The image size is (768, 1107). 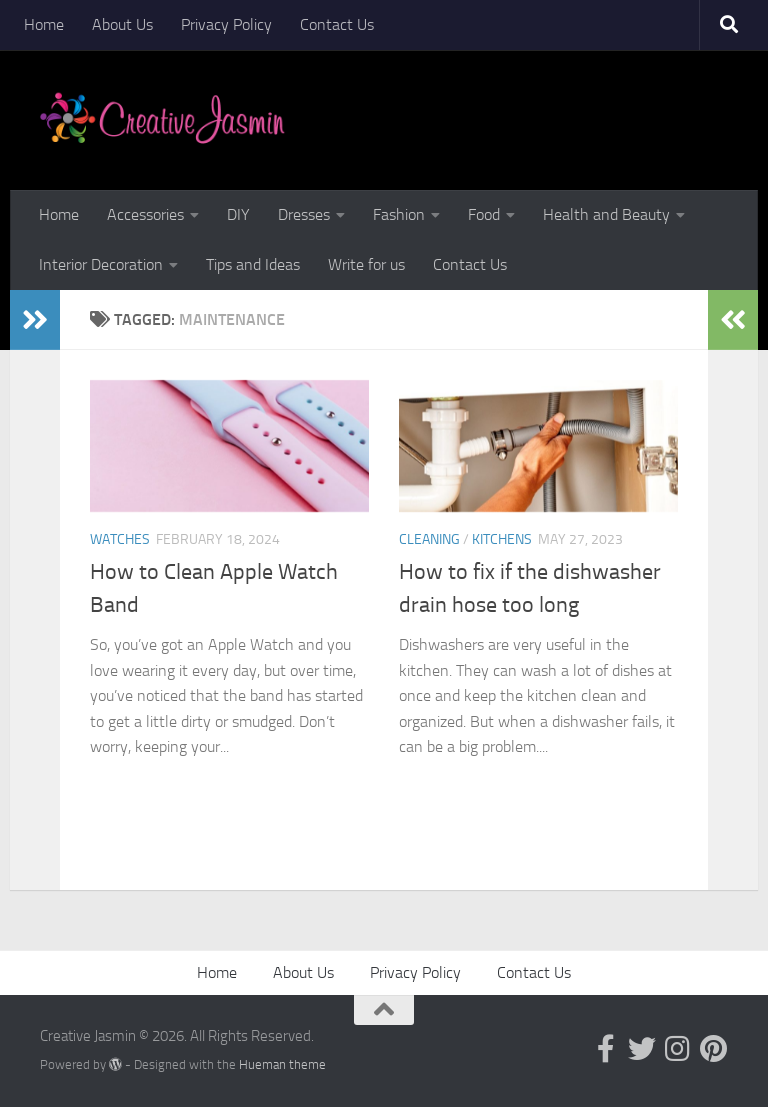 What do you see at coordinates (226, 24) in the screenshot?
I see `Privacy Policy` at bounding box center [226, 24].